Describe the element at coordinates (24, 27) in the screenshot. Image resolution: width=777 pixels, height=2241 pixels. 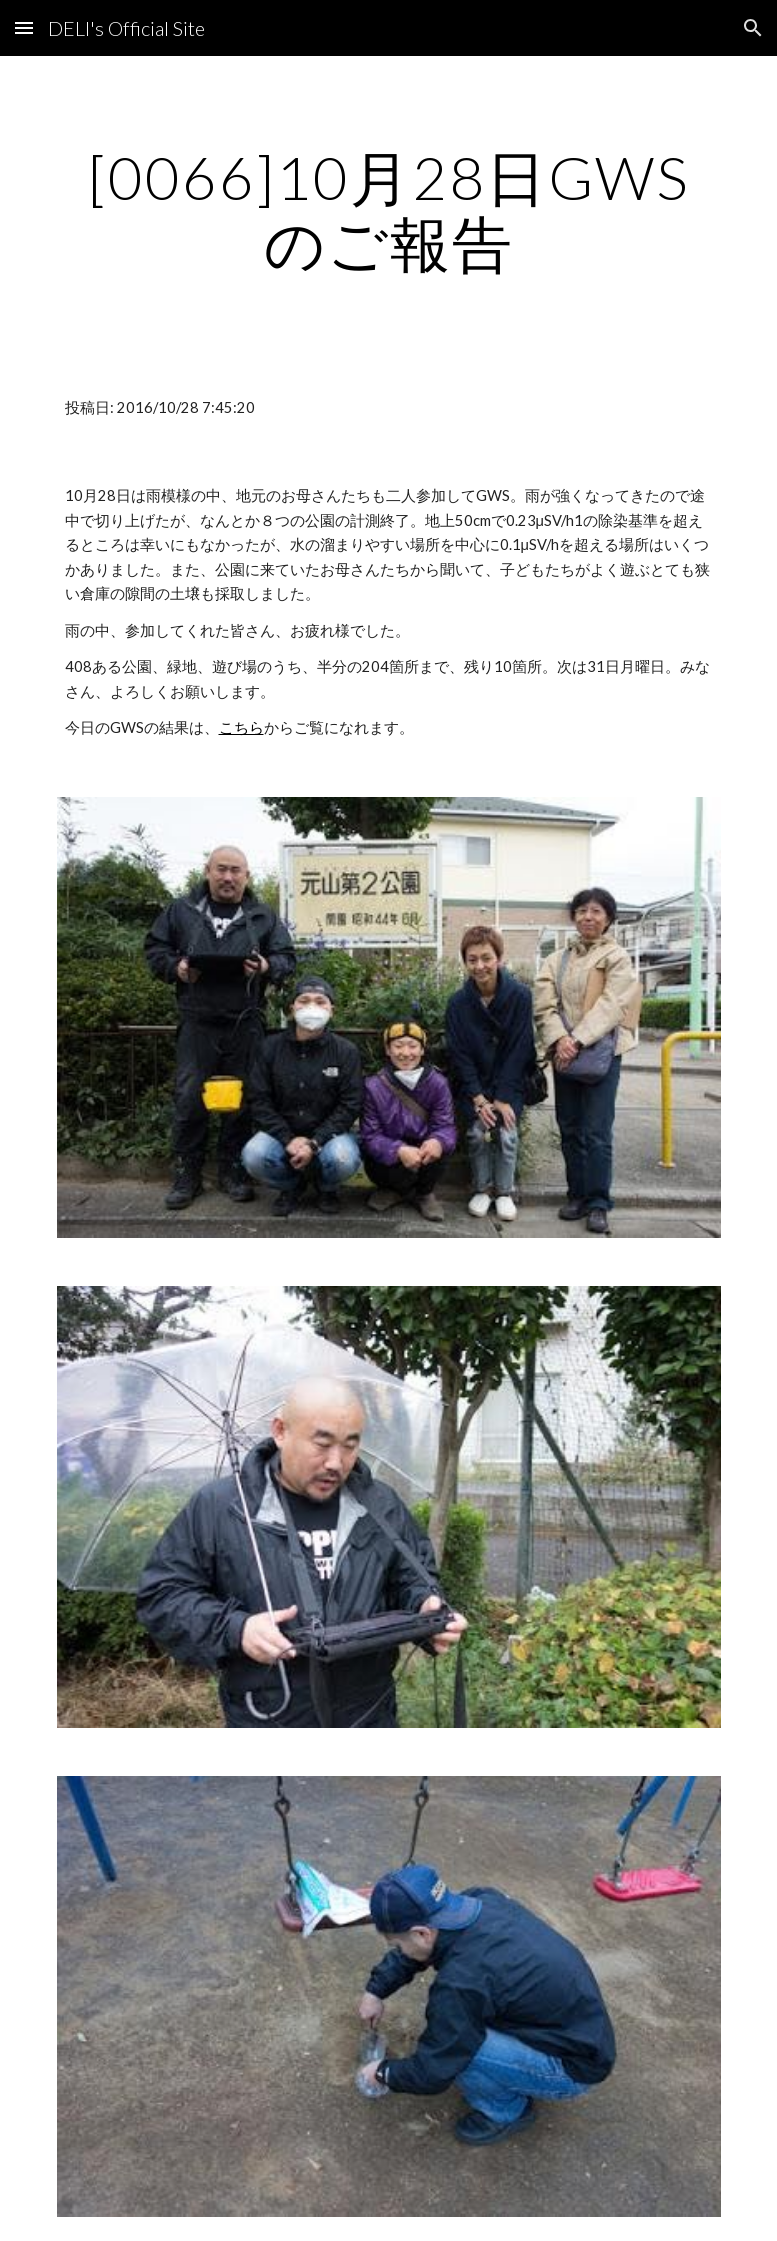
I see `[button]` at that location.